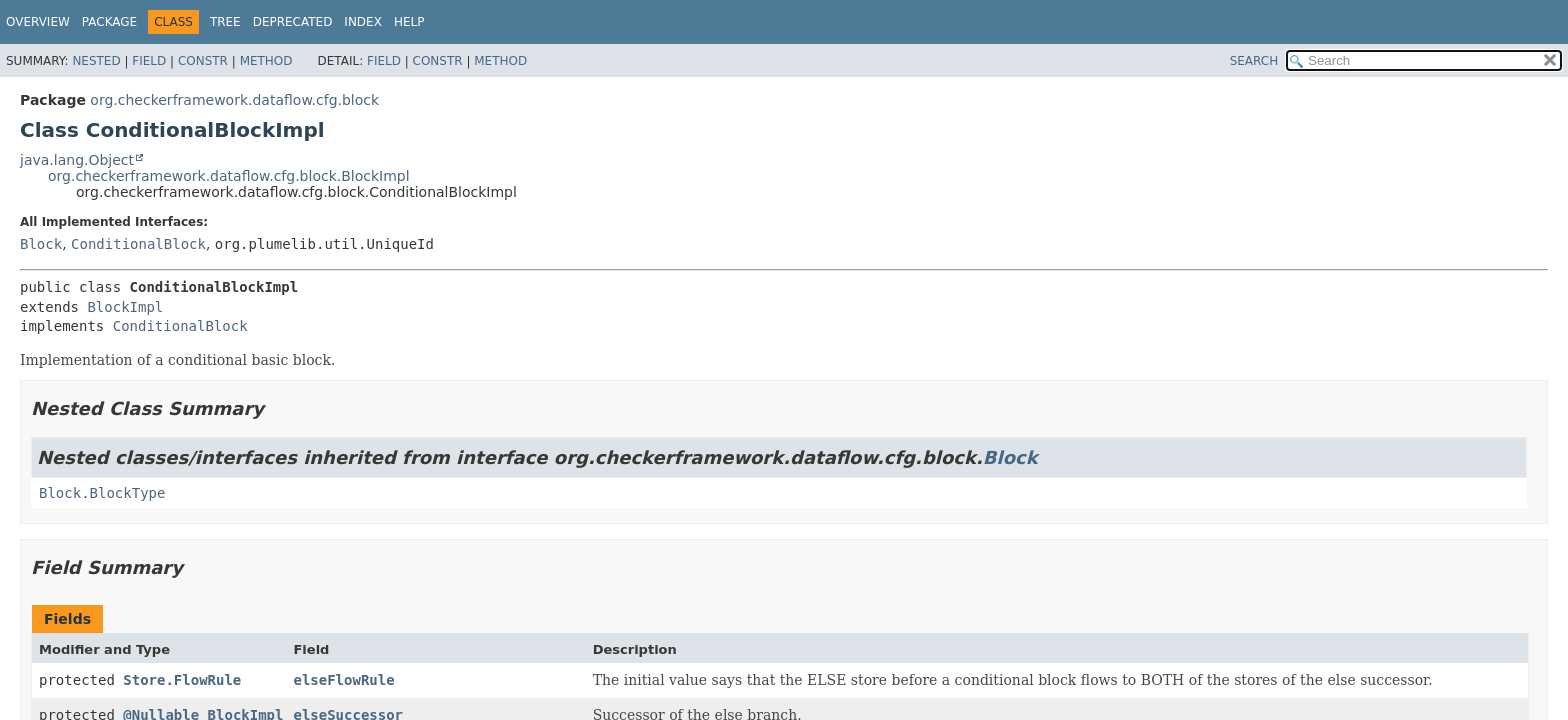  I want to click on Package, so click(109, 22).